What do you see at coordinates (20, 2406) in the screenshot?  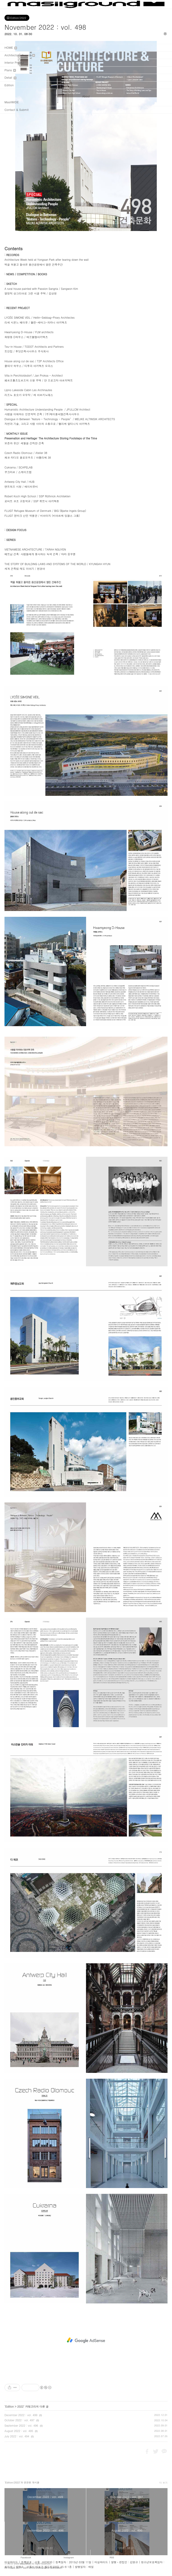 I see `2022` at bounding box center [20, 2406].